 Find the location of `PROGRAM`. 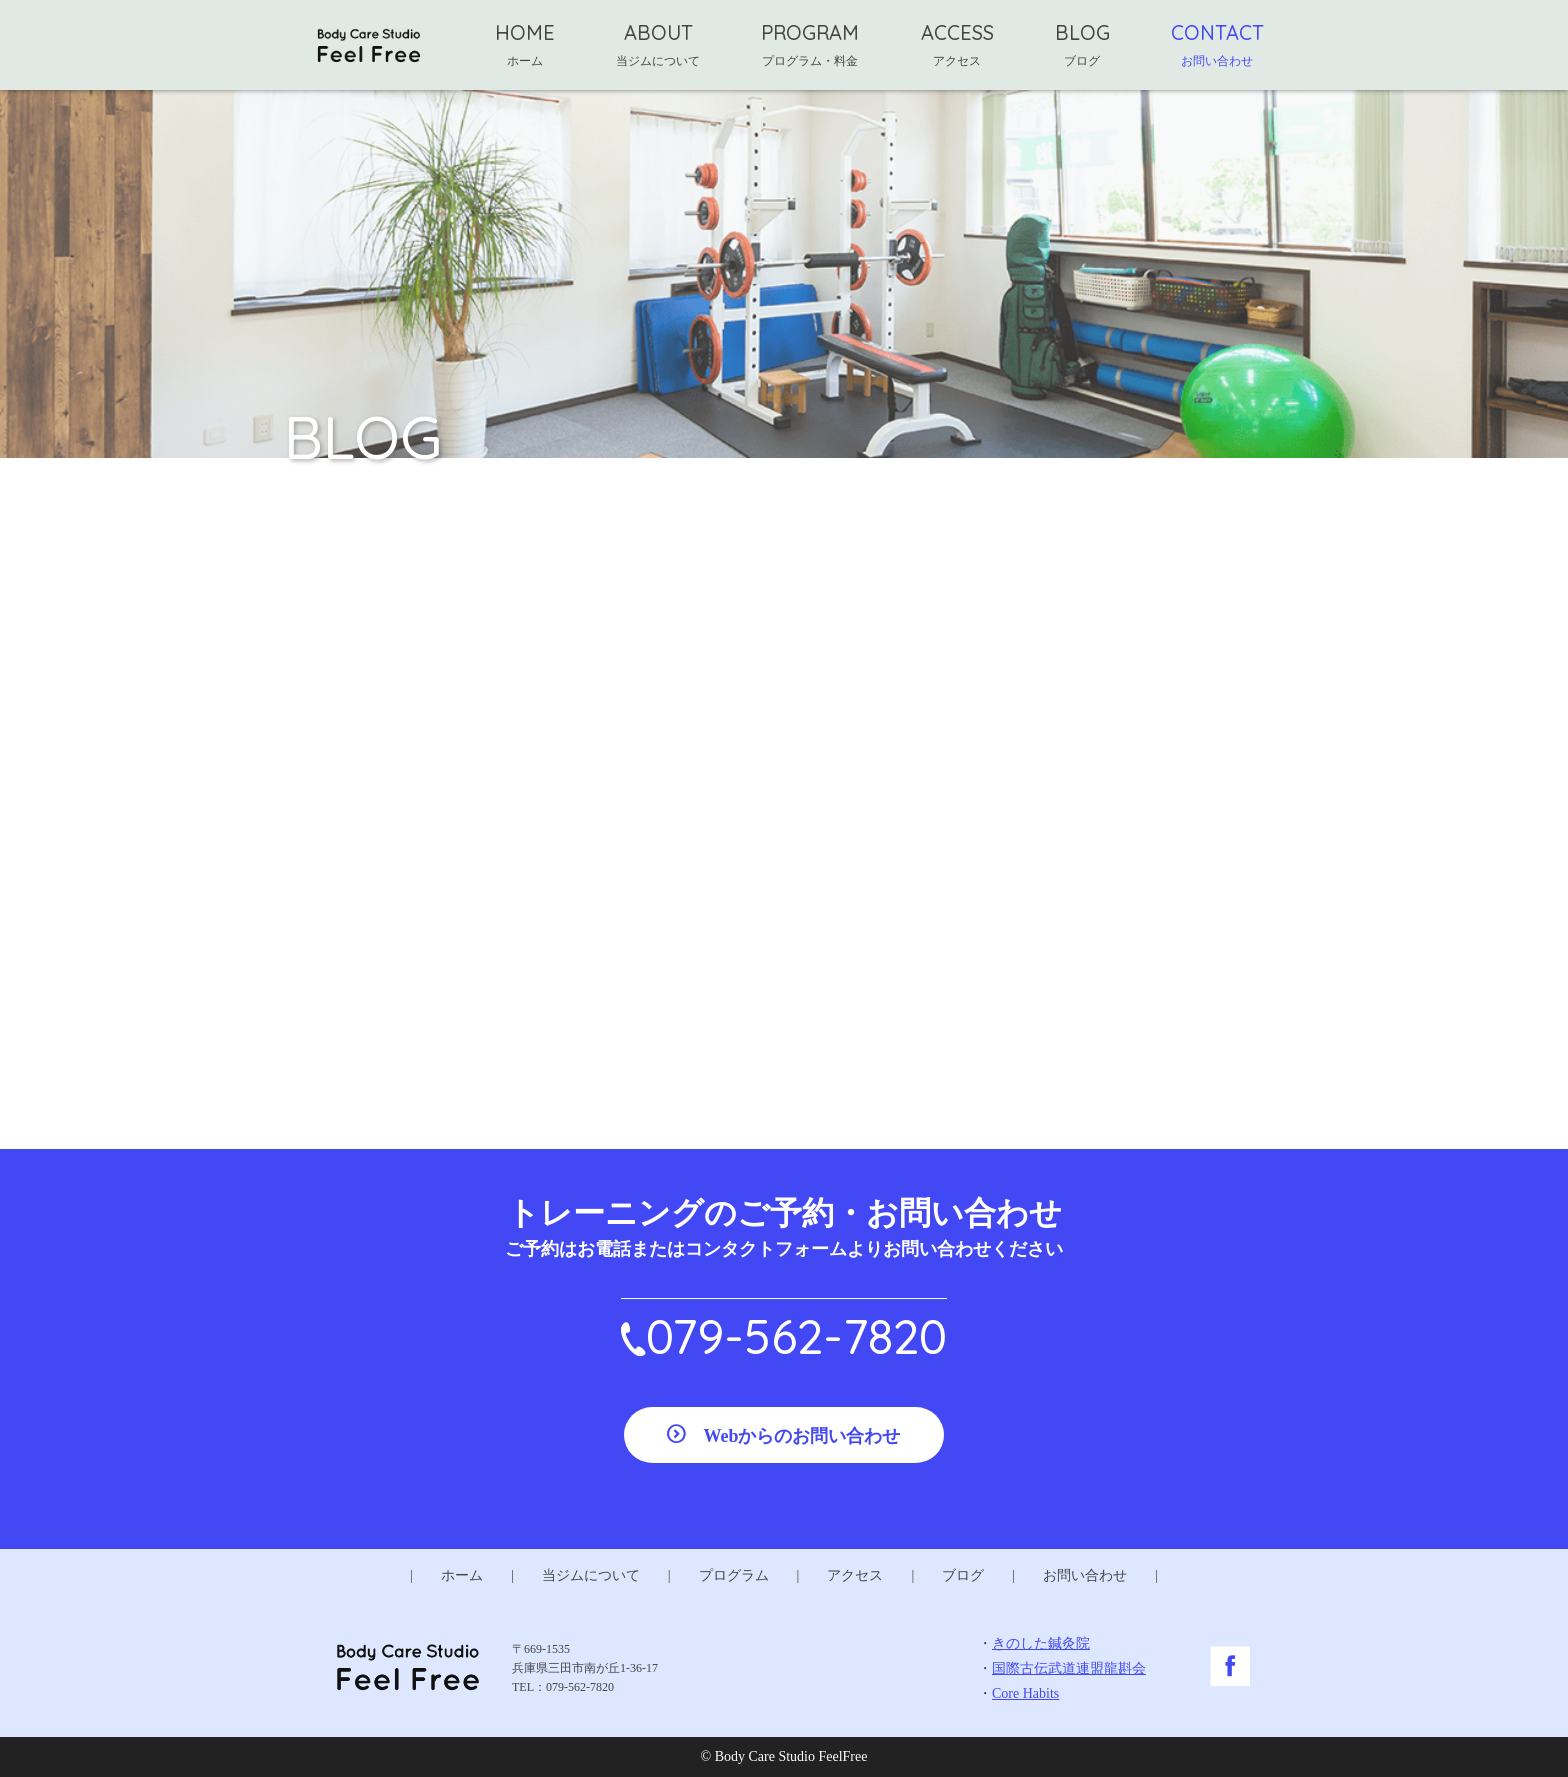

PROGRAM is located at coordinates (810, 44).